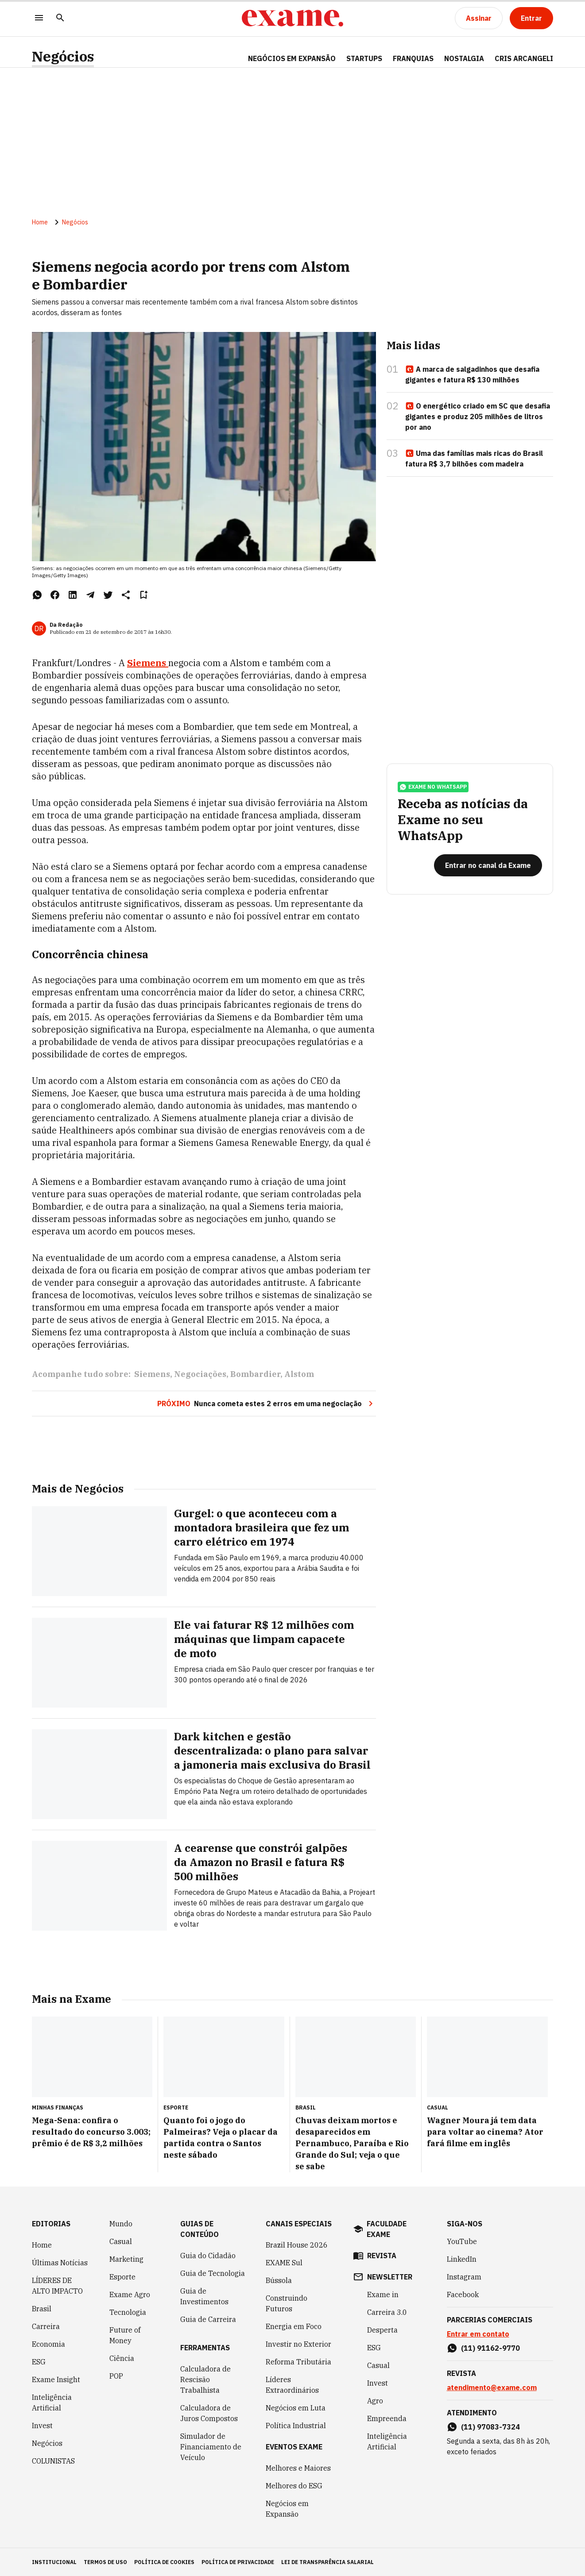 Image resolution: width=585 pixels, height=2576 pixels. I want to click on Invest, so click(42, 2425).